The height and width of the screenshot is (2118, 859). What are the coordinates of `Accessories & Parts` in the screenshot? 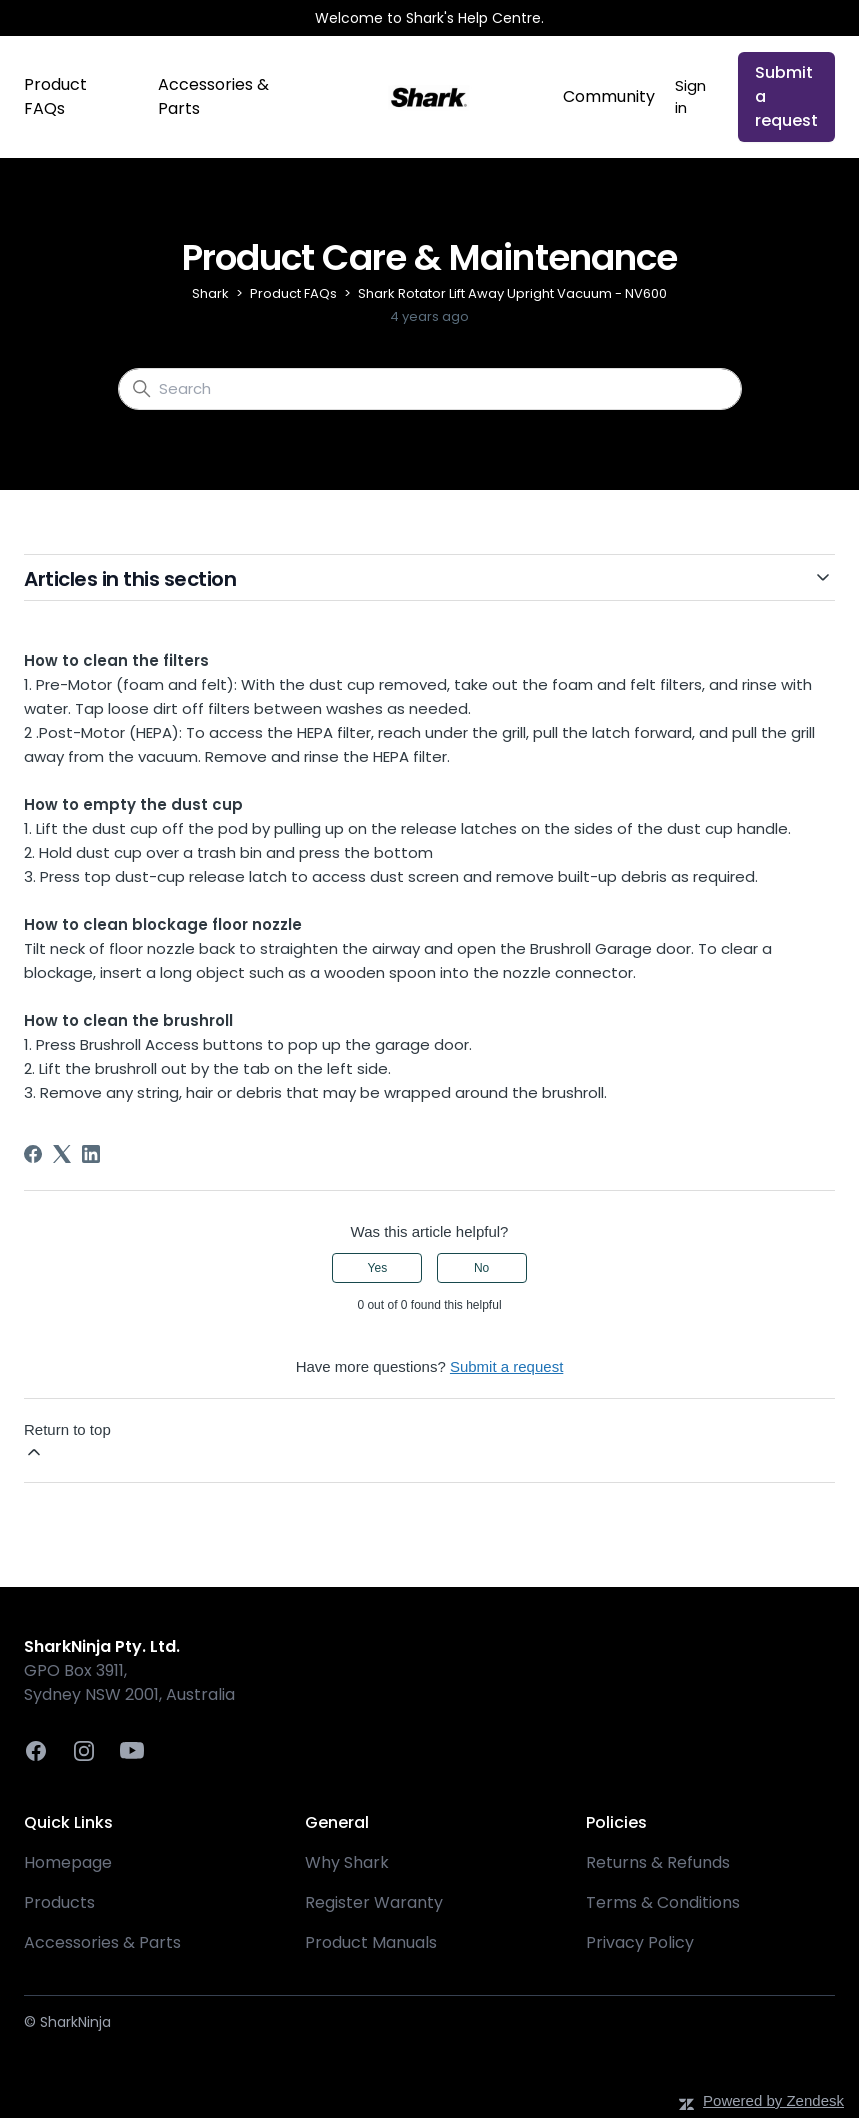 It's located at (213, 96).